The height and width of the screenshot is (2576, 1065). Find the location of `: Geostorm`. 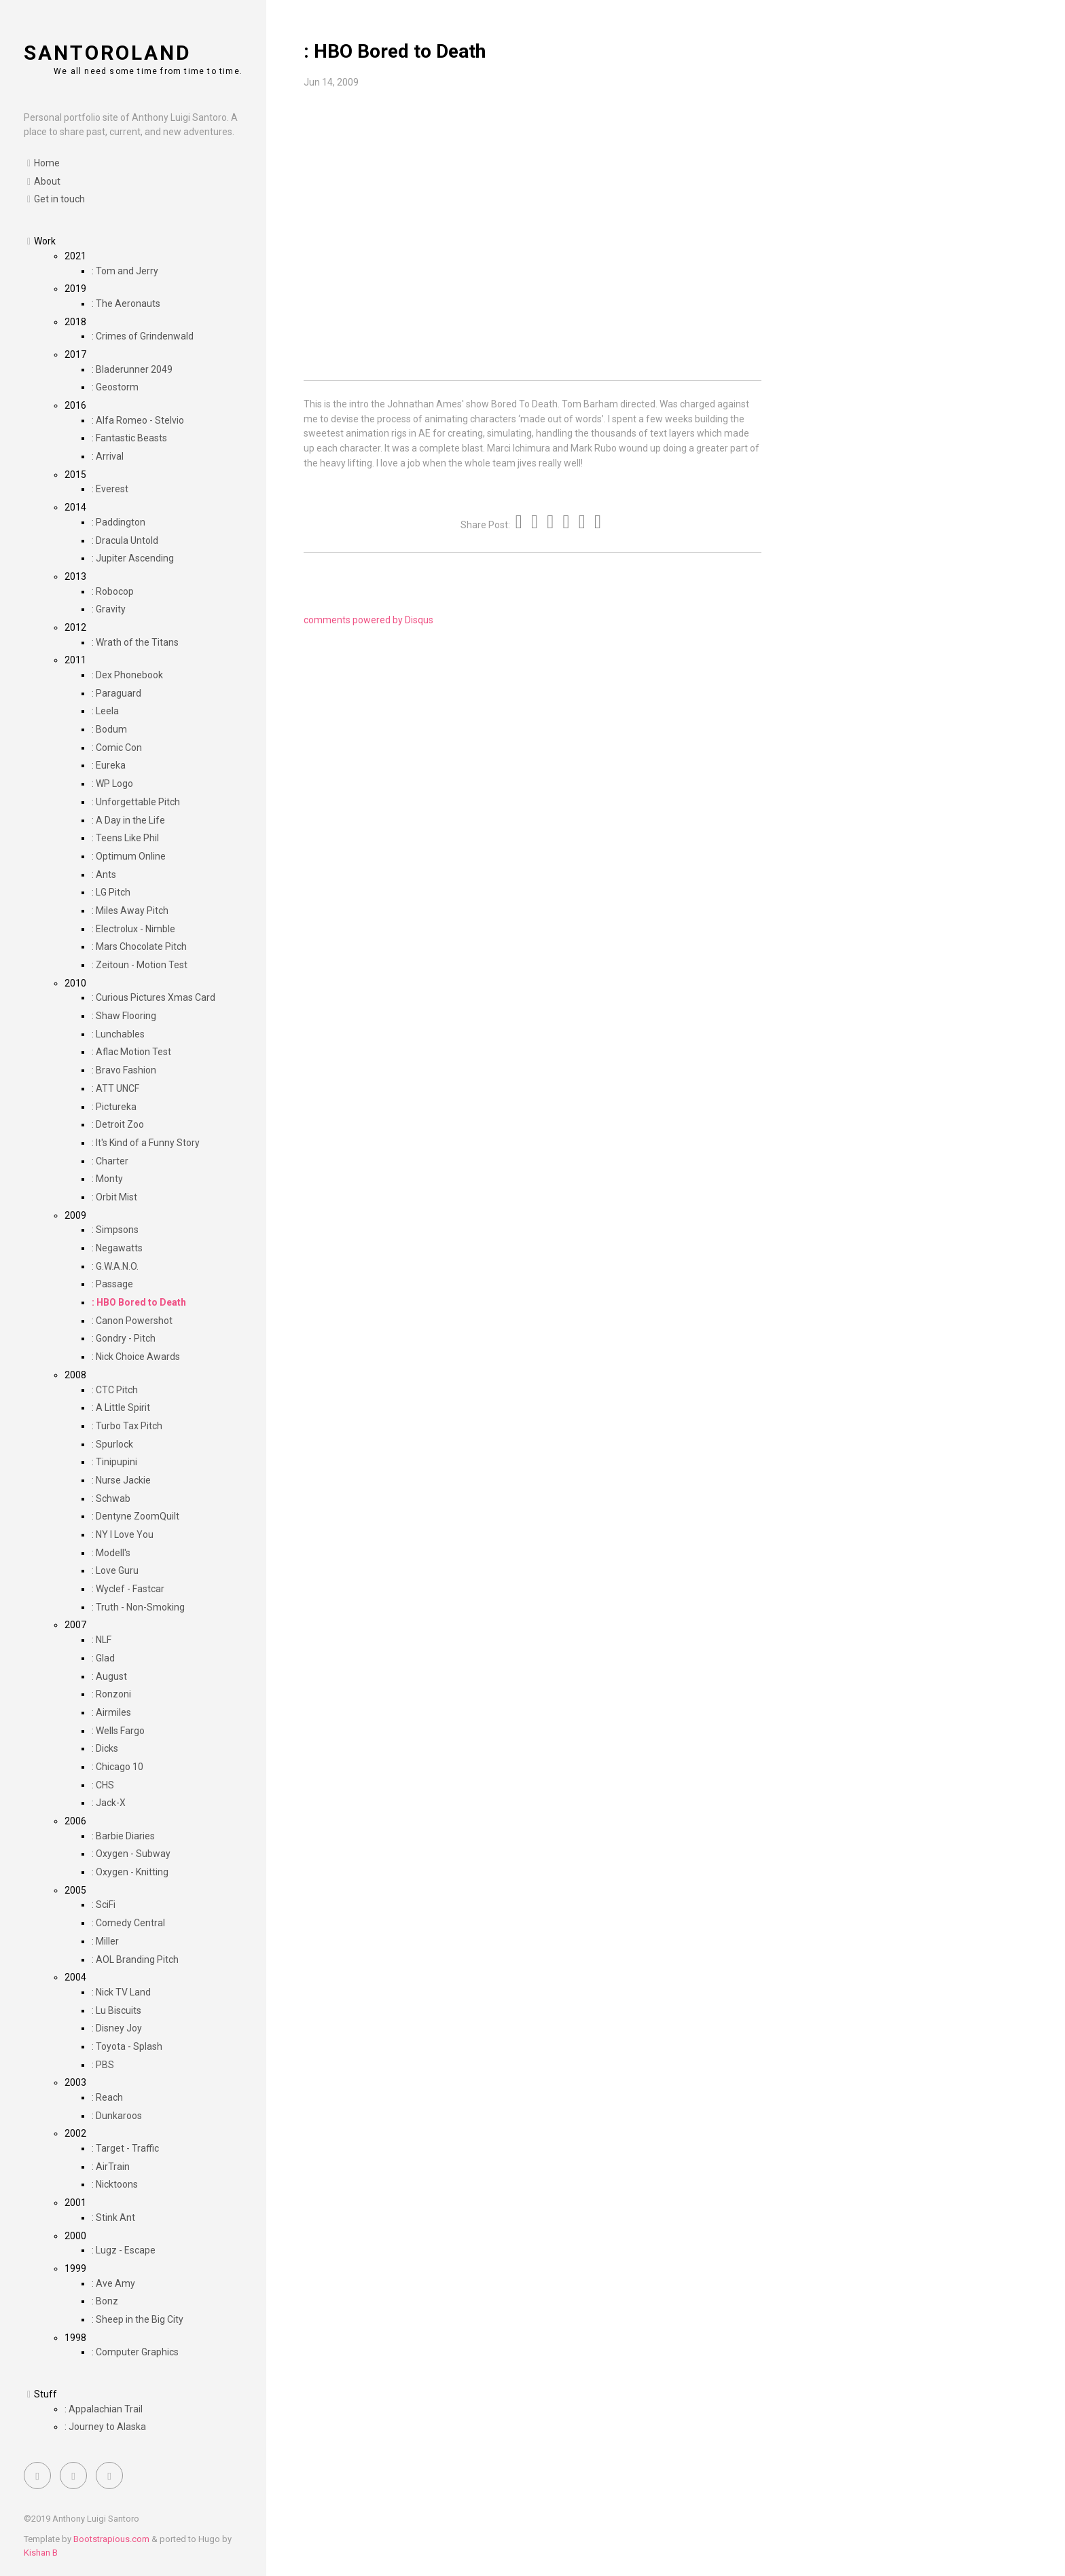

: Geostorm is located at coordinates (115, 387).